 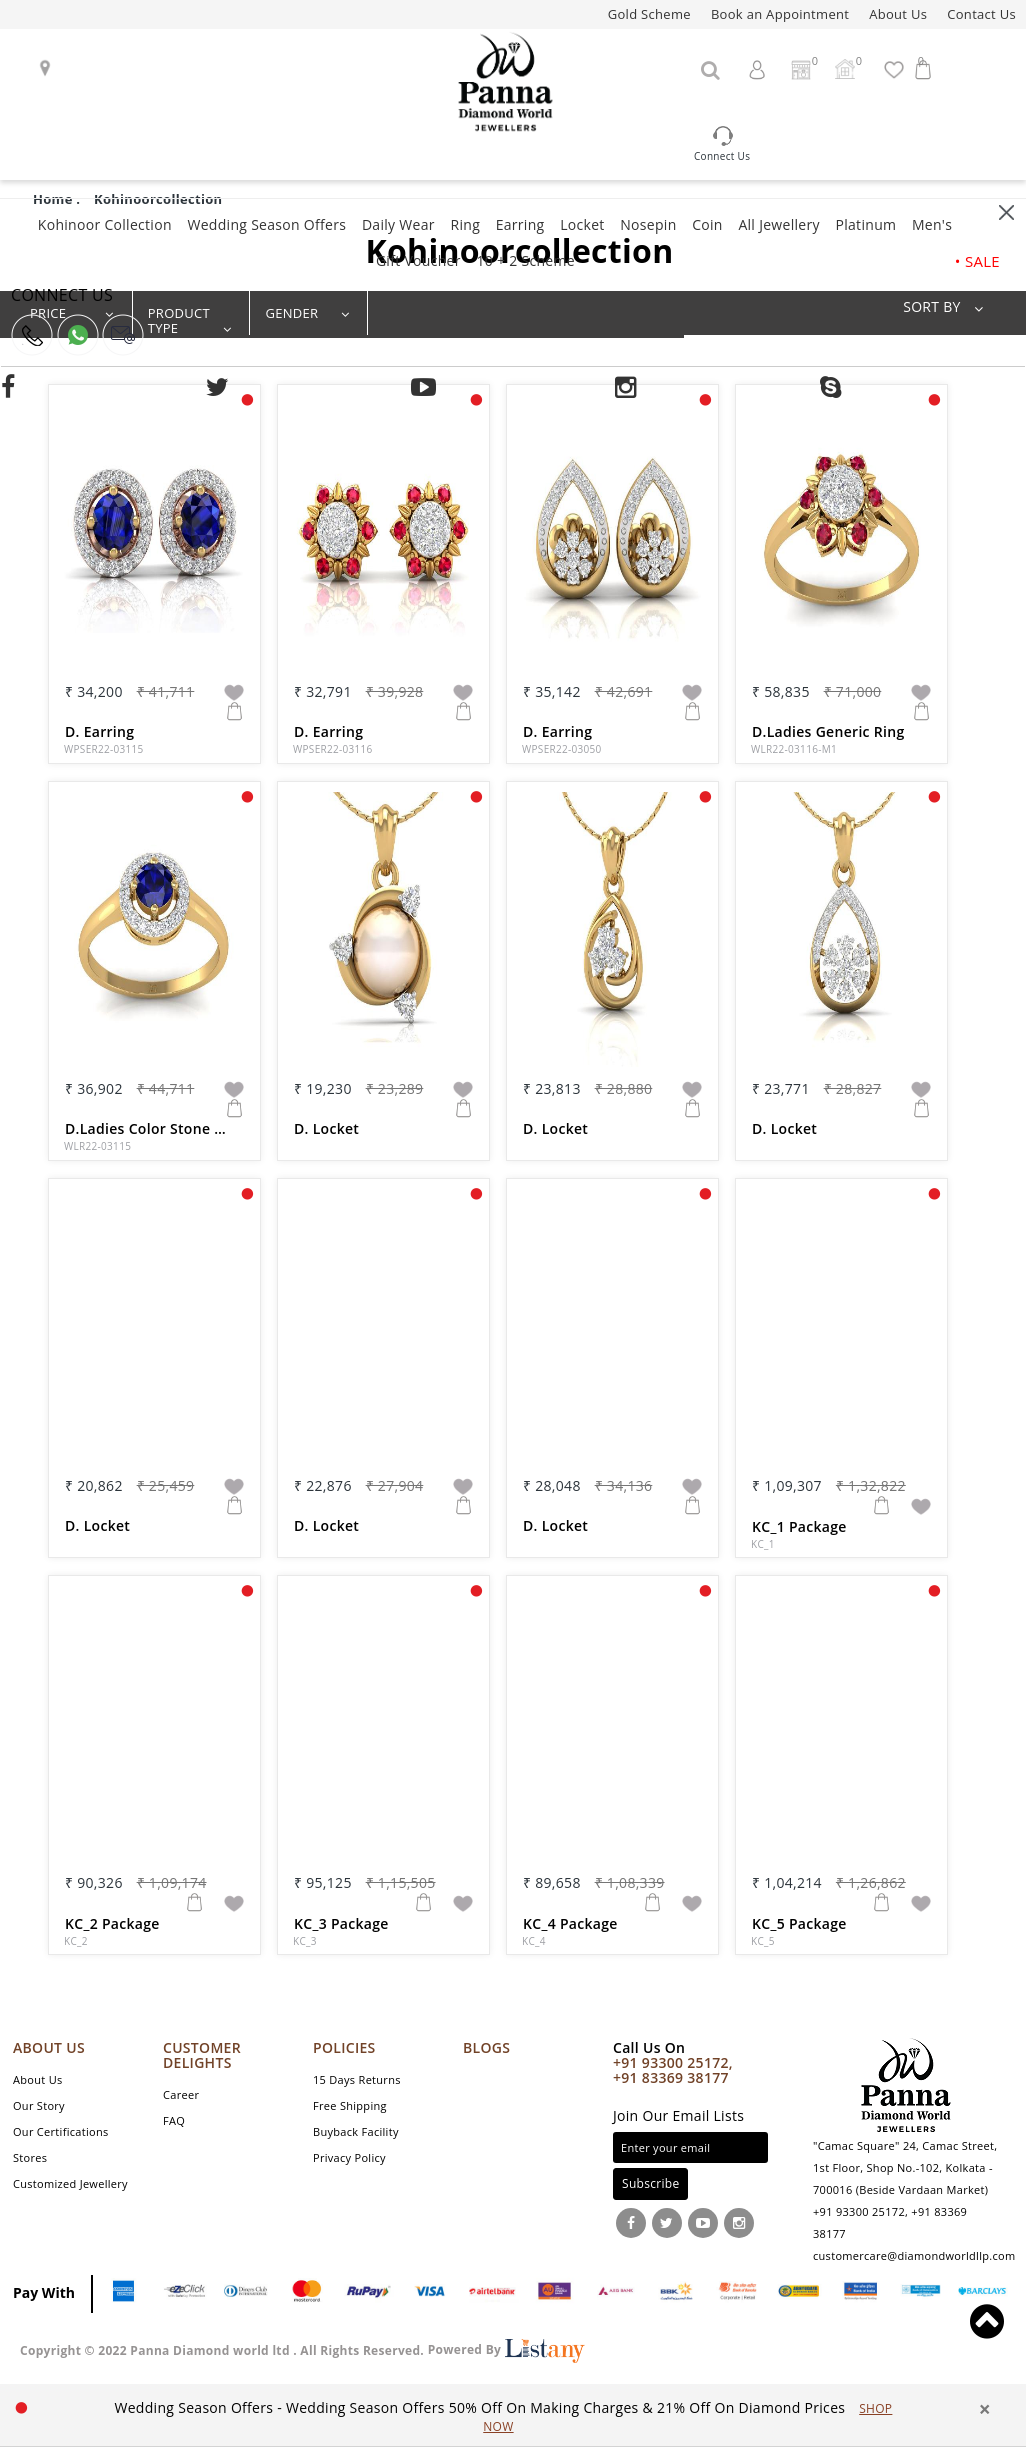 What do you see at coordinates (981, 14) in the screenshot?
I see `Contact Us` at bounding box center [981, 14].